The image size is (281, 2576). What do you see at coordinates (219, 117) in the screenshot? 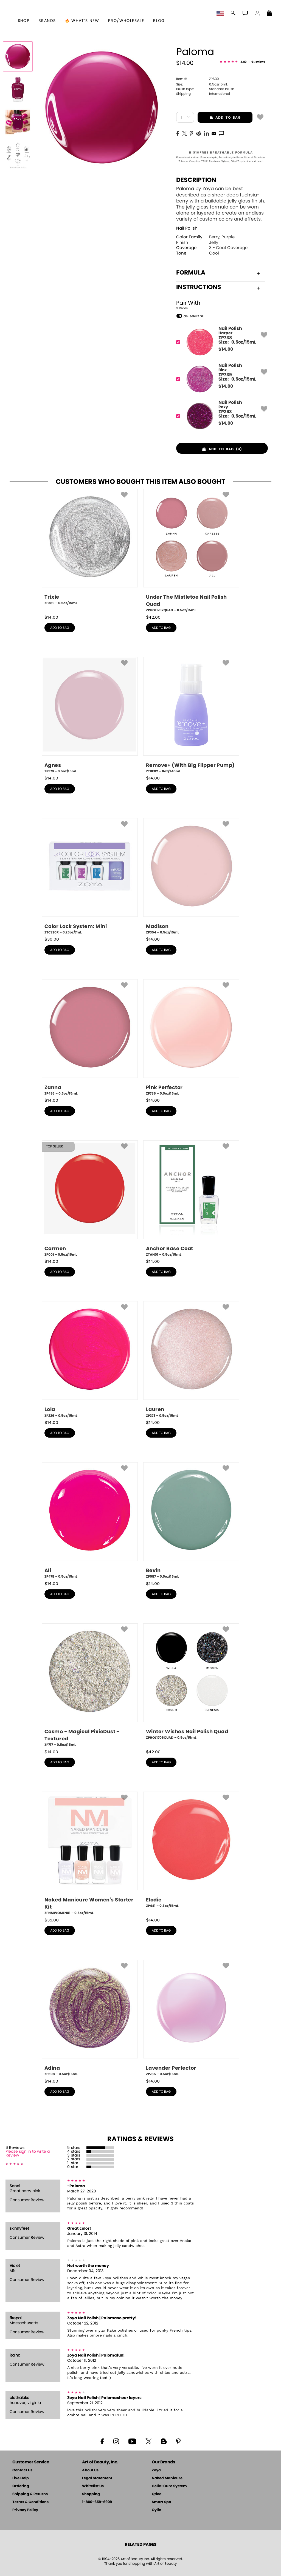
I see `add to bag [button]` at bounding box center [219, 117].